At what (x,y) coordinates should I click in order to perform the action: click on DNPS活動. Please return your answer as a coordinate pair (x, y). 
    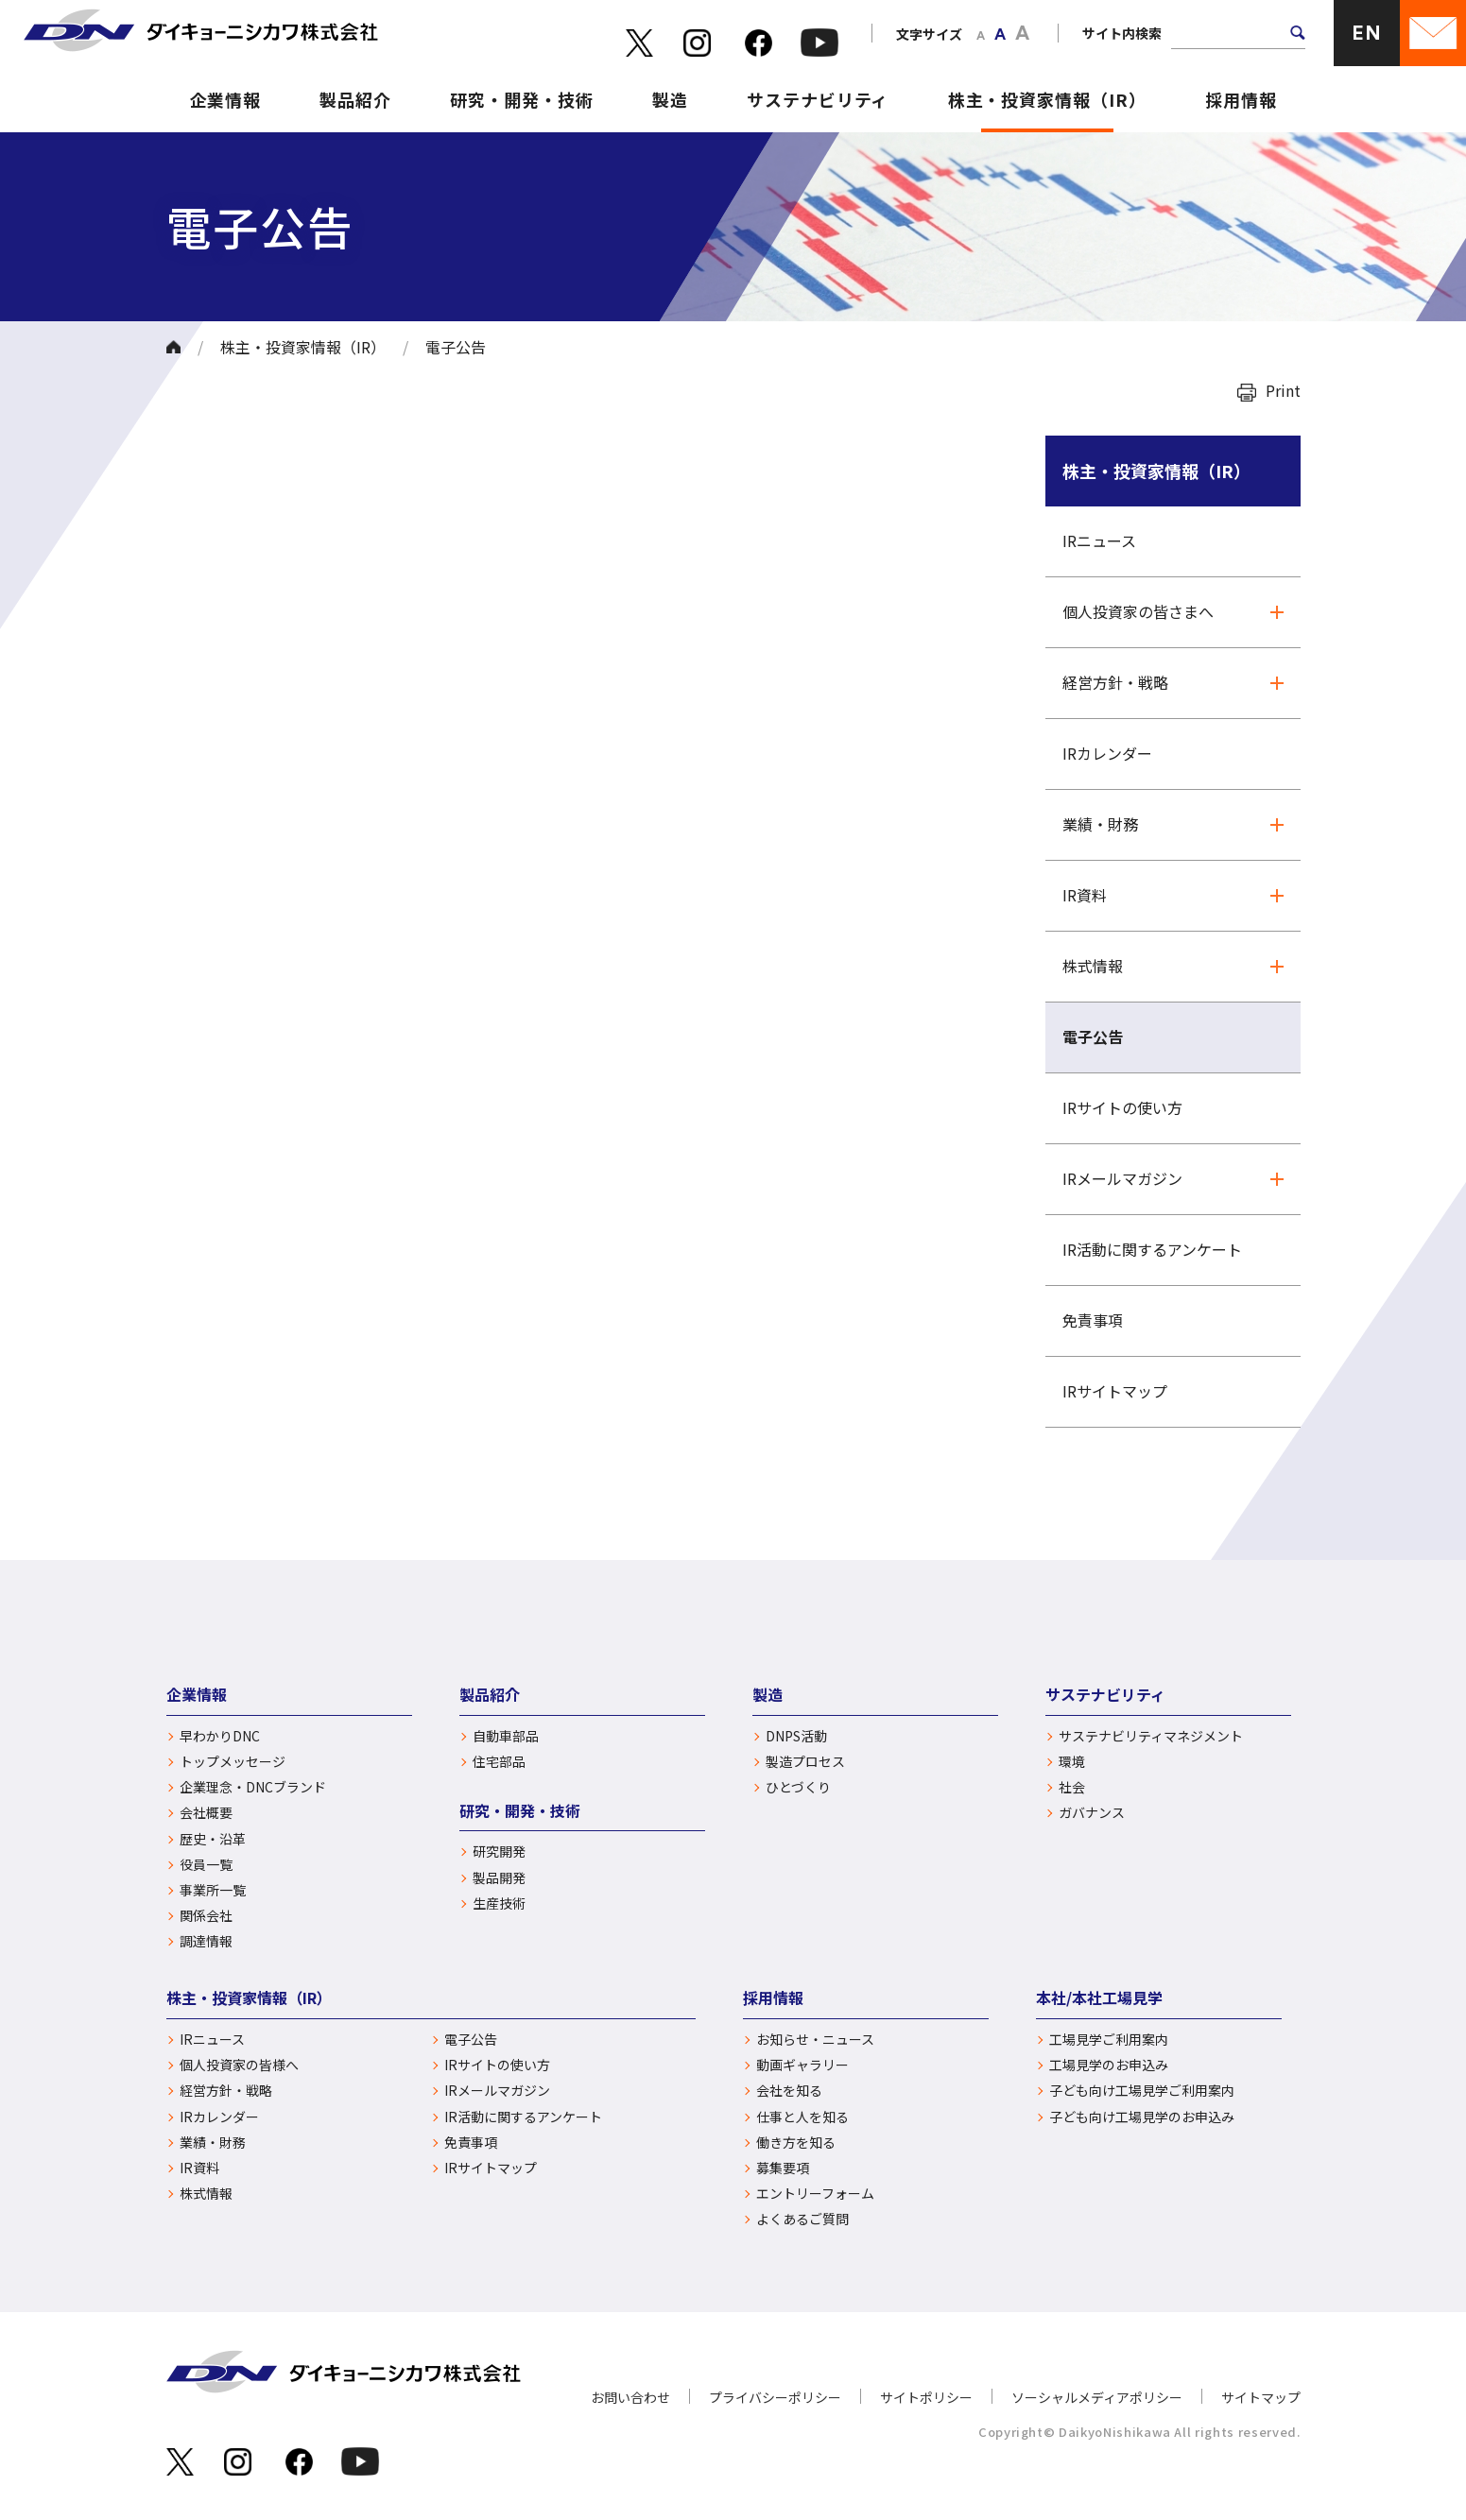
    Looking at the image, I should click on (796, 1736).